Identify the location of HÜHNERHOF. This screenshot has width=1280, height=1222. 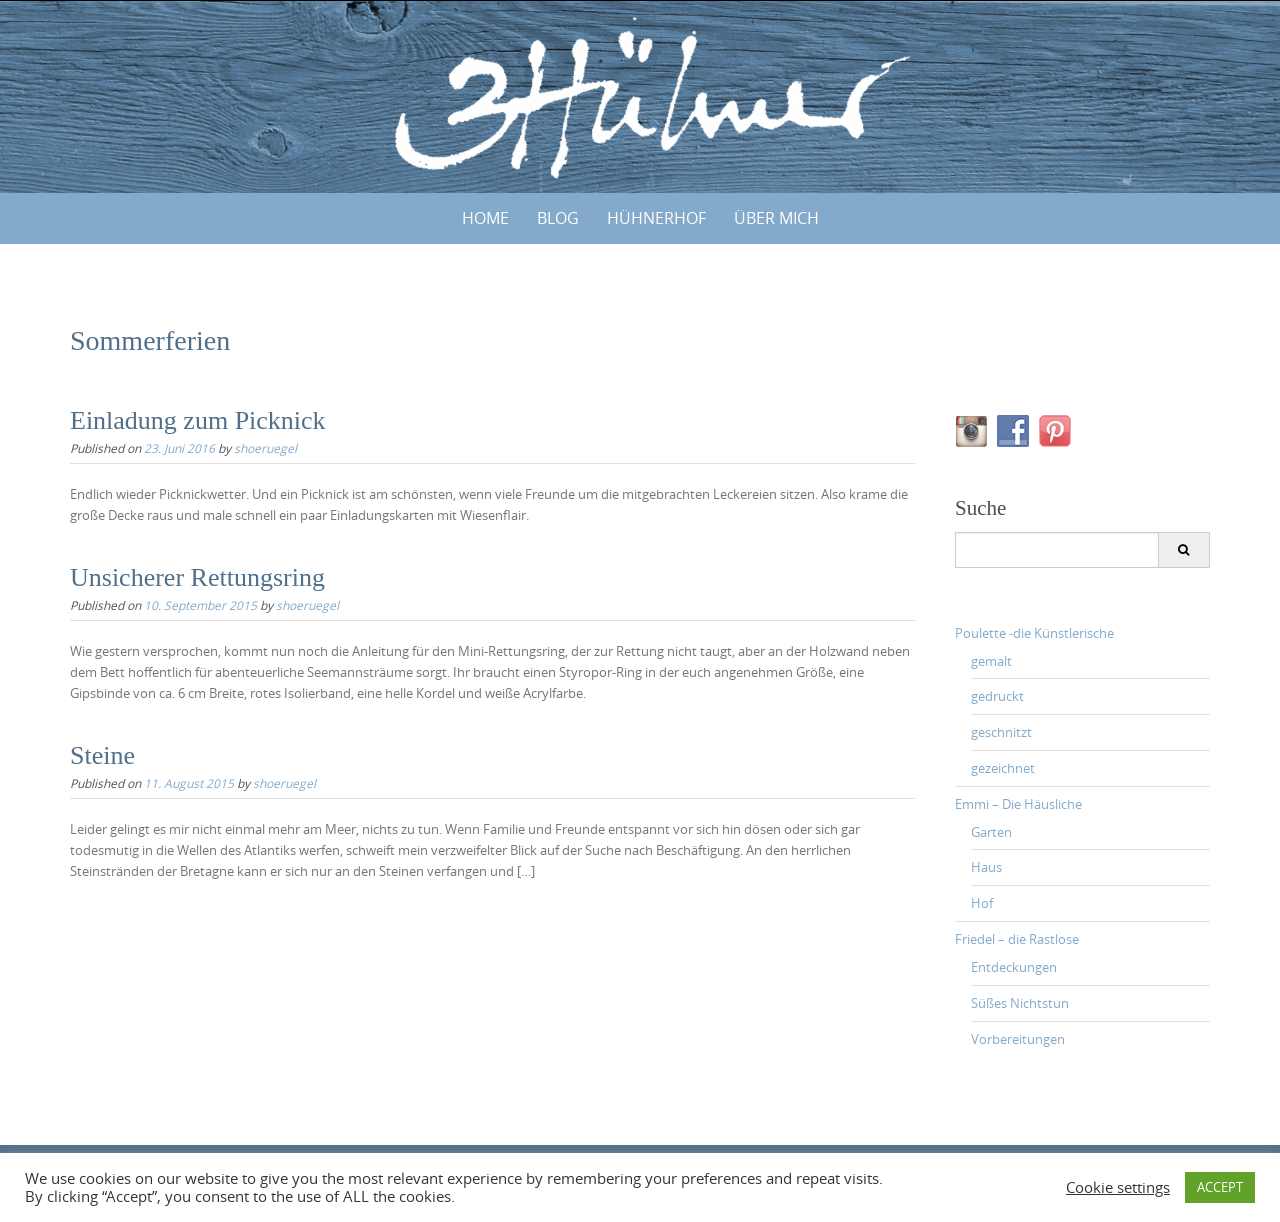
(656, 218).